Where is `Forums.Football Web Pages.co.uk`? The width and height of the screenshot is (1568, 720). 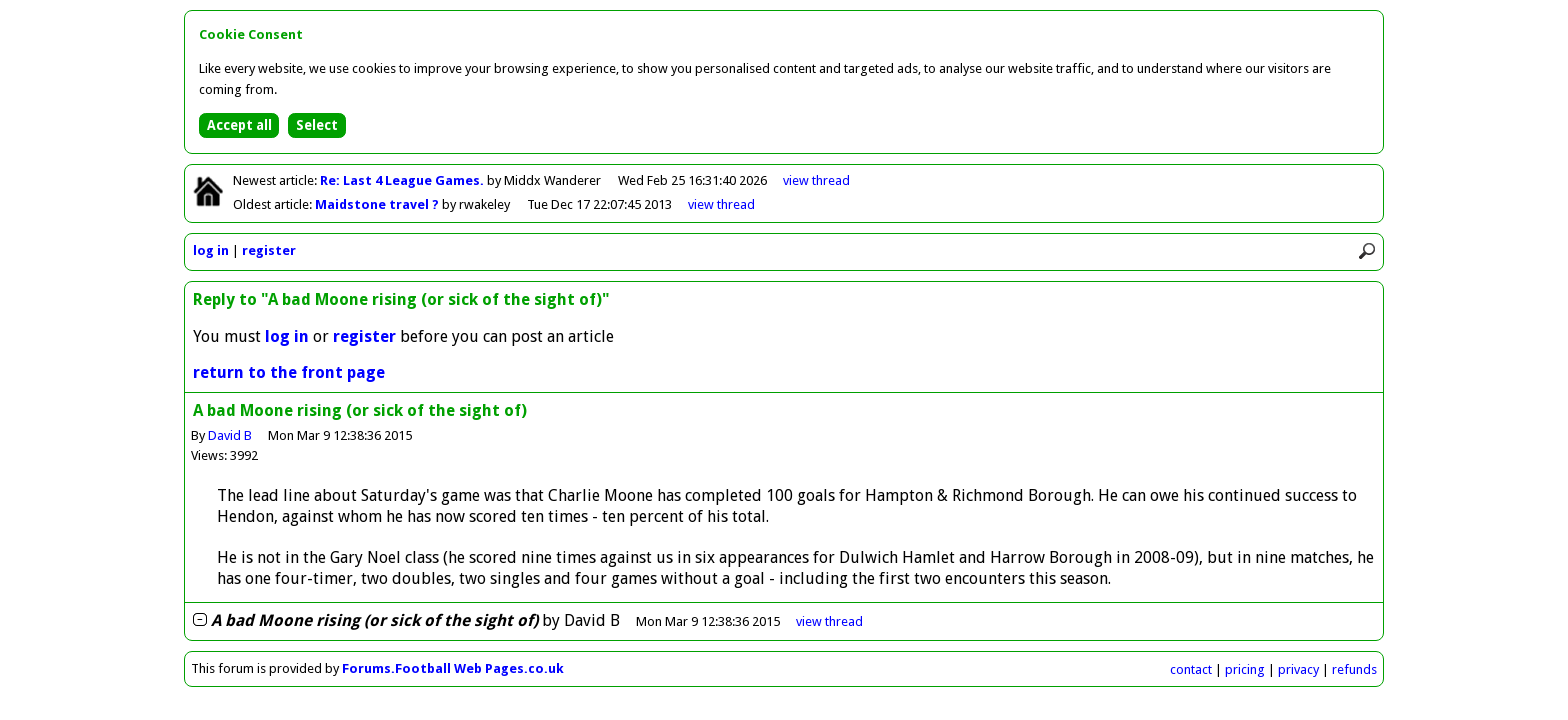
Forums.Football Web Pages.co.uk is located at coordinates (453, 668).